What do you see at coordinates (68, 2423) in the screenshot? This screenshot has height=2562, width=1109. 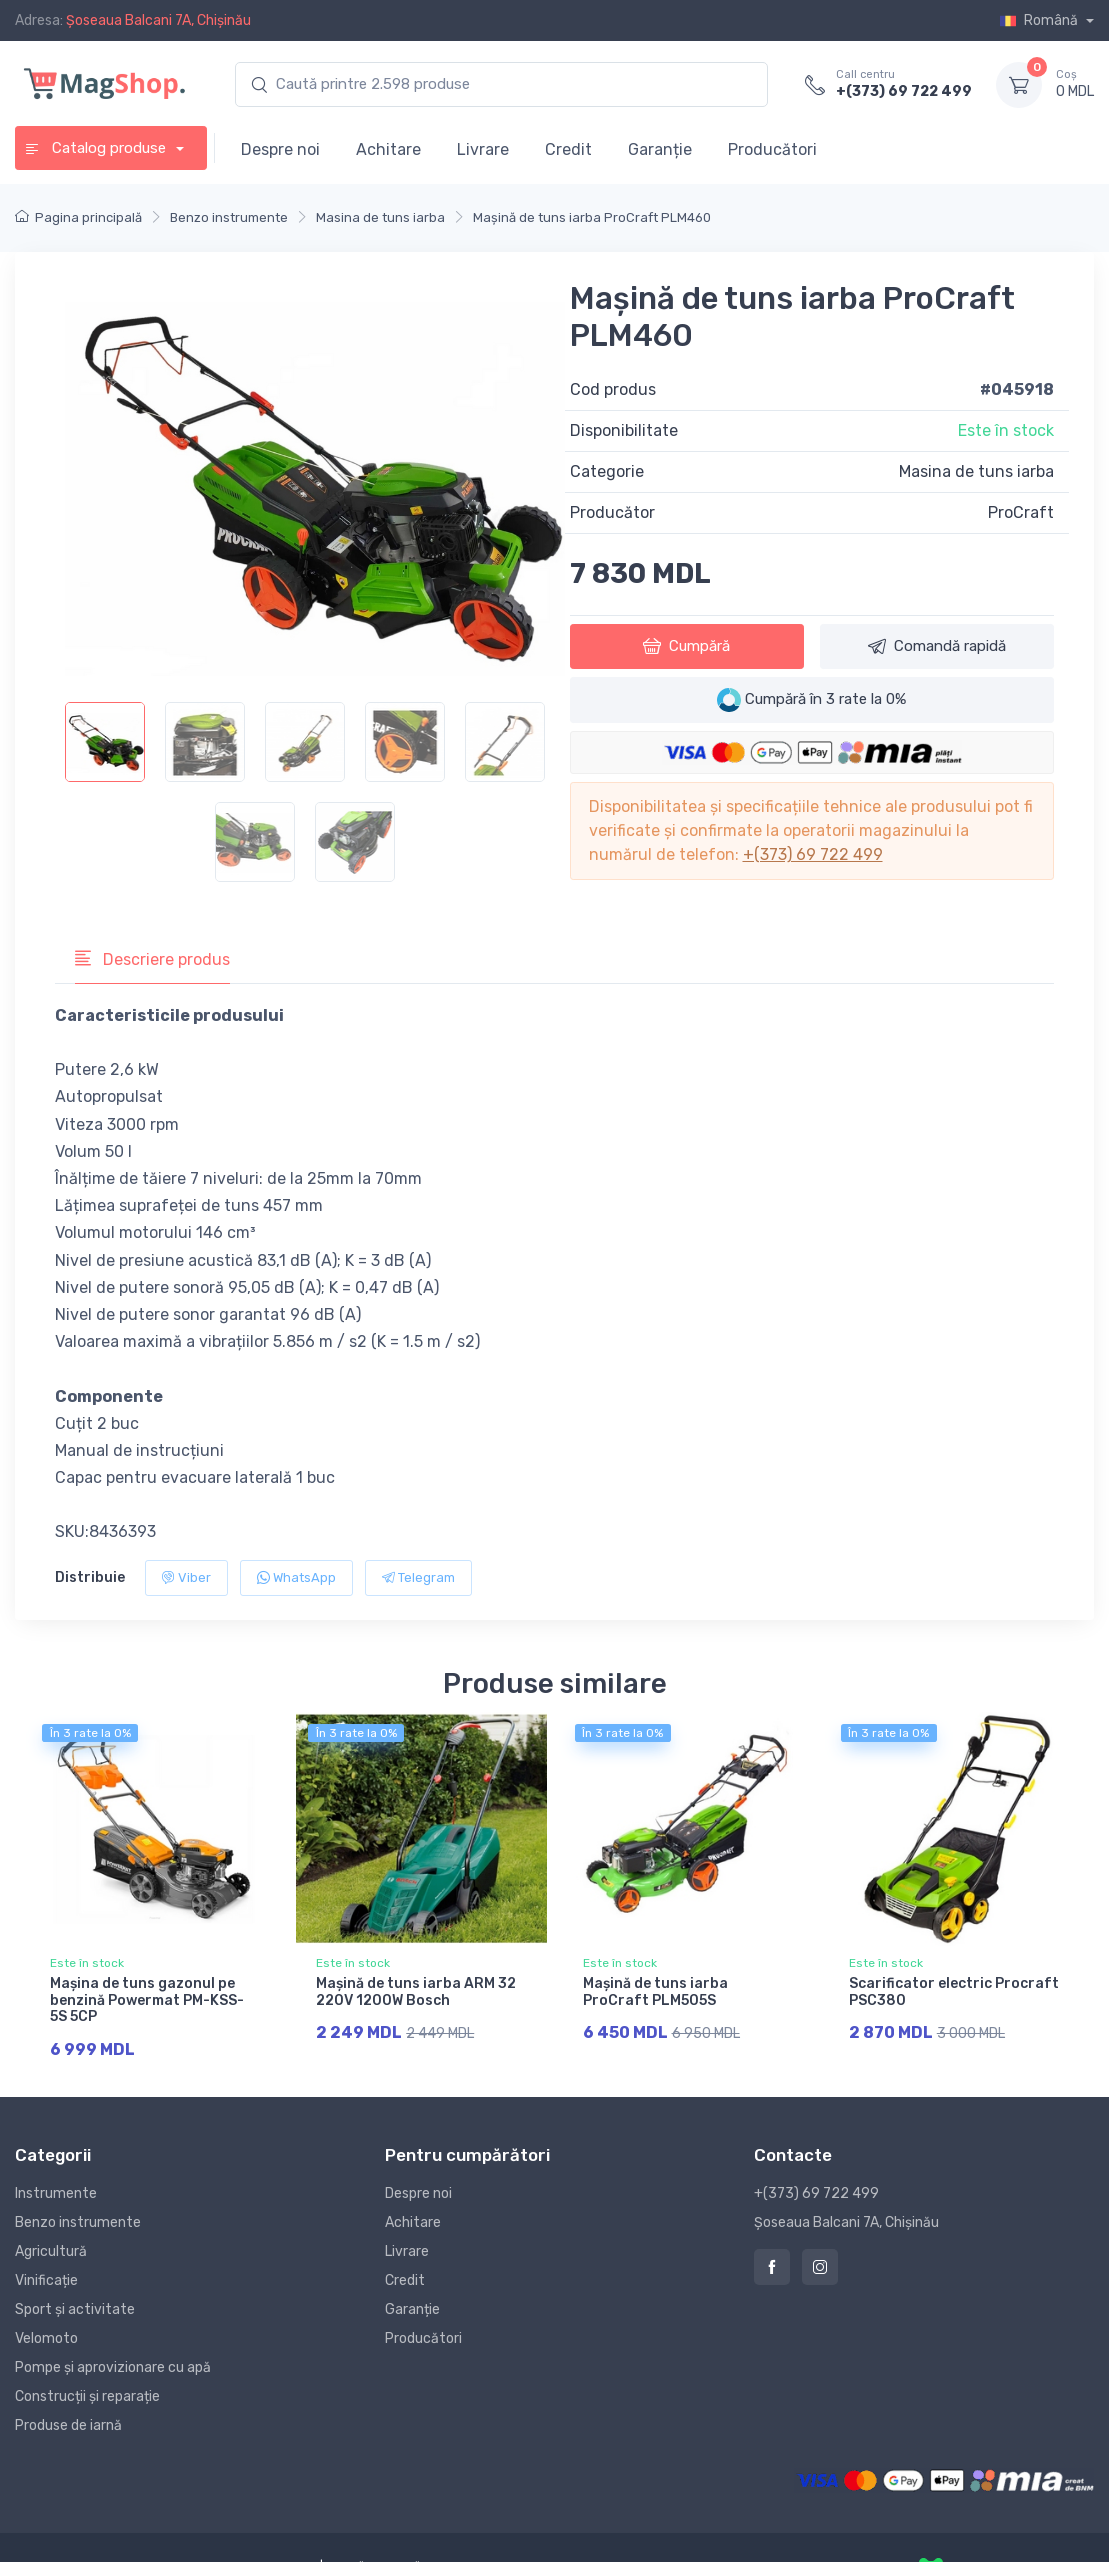 I see `Produse de iarnă` at bounding box center [68, 2423].